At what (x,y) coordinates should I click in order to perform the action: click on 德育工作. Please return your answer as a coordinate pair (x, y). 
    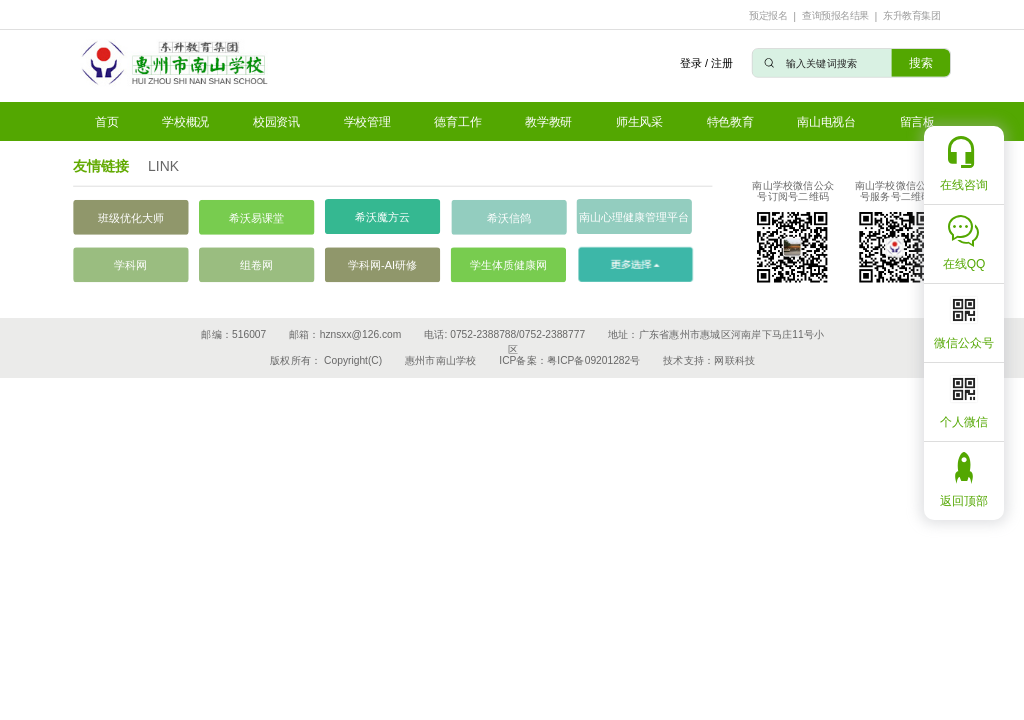
    Looking at the image, I should click on (457, 121).